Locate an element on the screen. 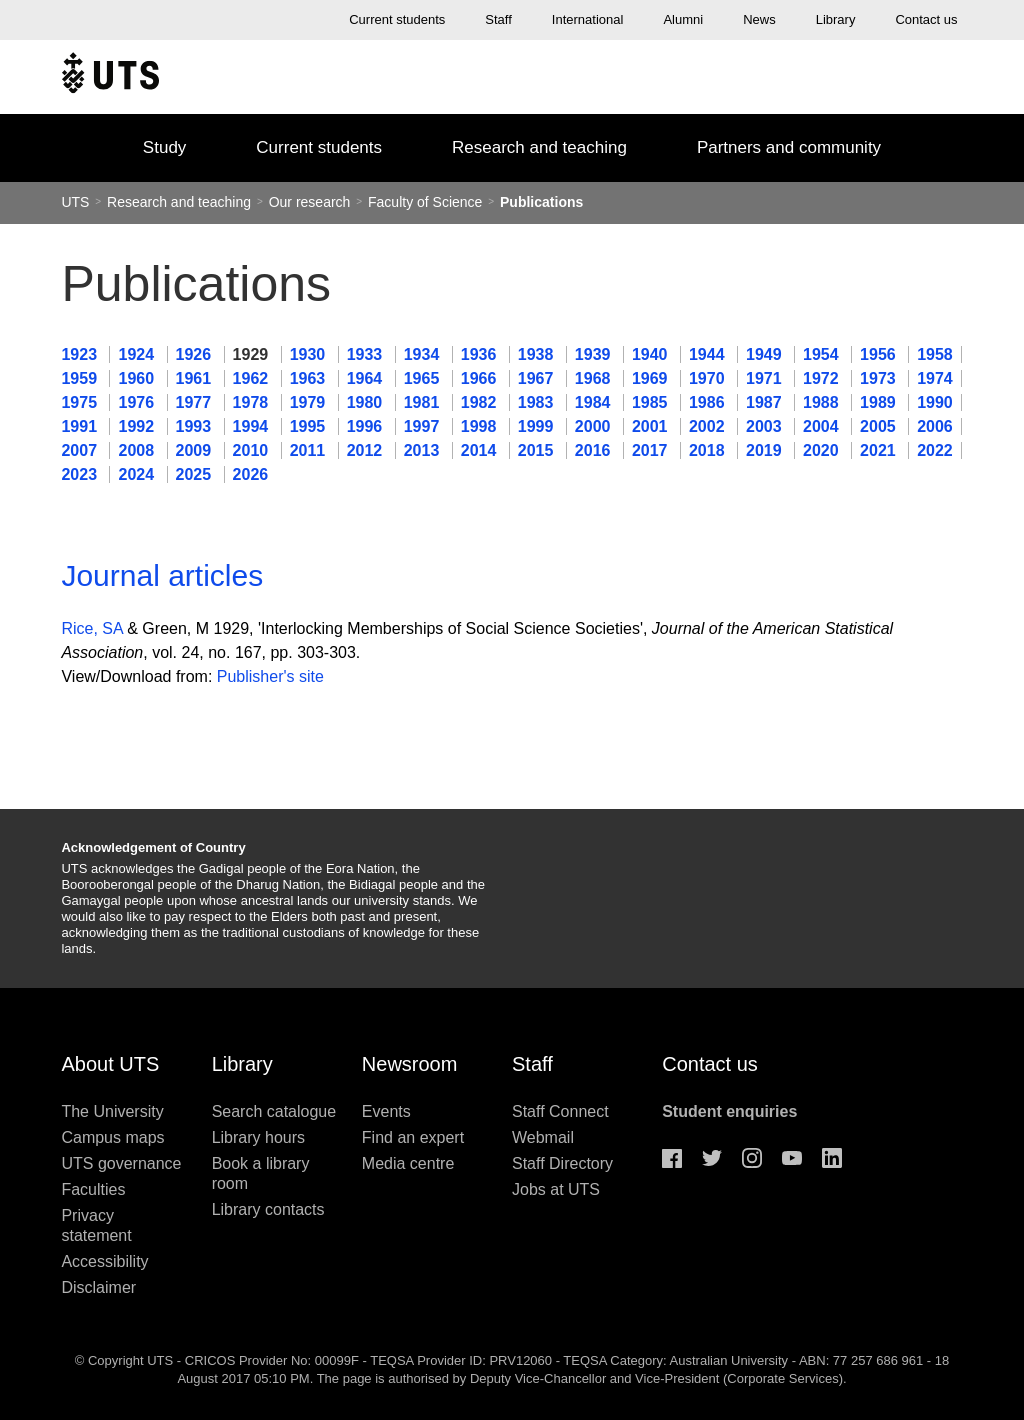 The height and width of the screenshot is (1420, 1024). Current students is located at coordinates (397, 19).